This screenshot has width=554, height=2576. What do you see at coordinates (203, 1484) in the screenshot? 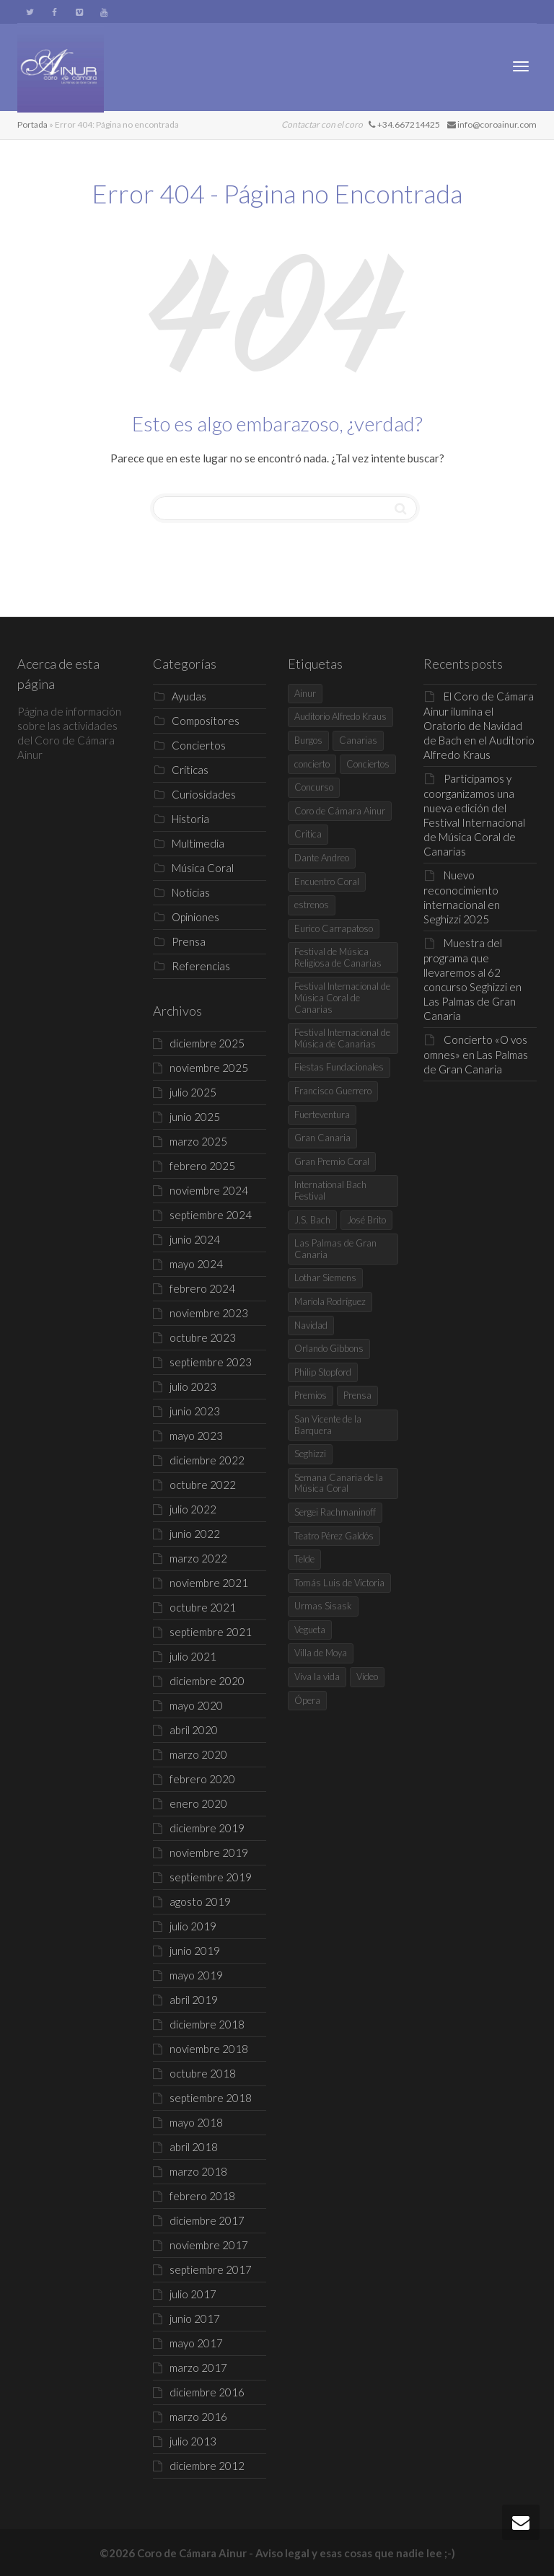
I see `octubre 2022` at bounding box center [203, 1484].